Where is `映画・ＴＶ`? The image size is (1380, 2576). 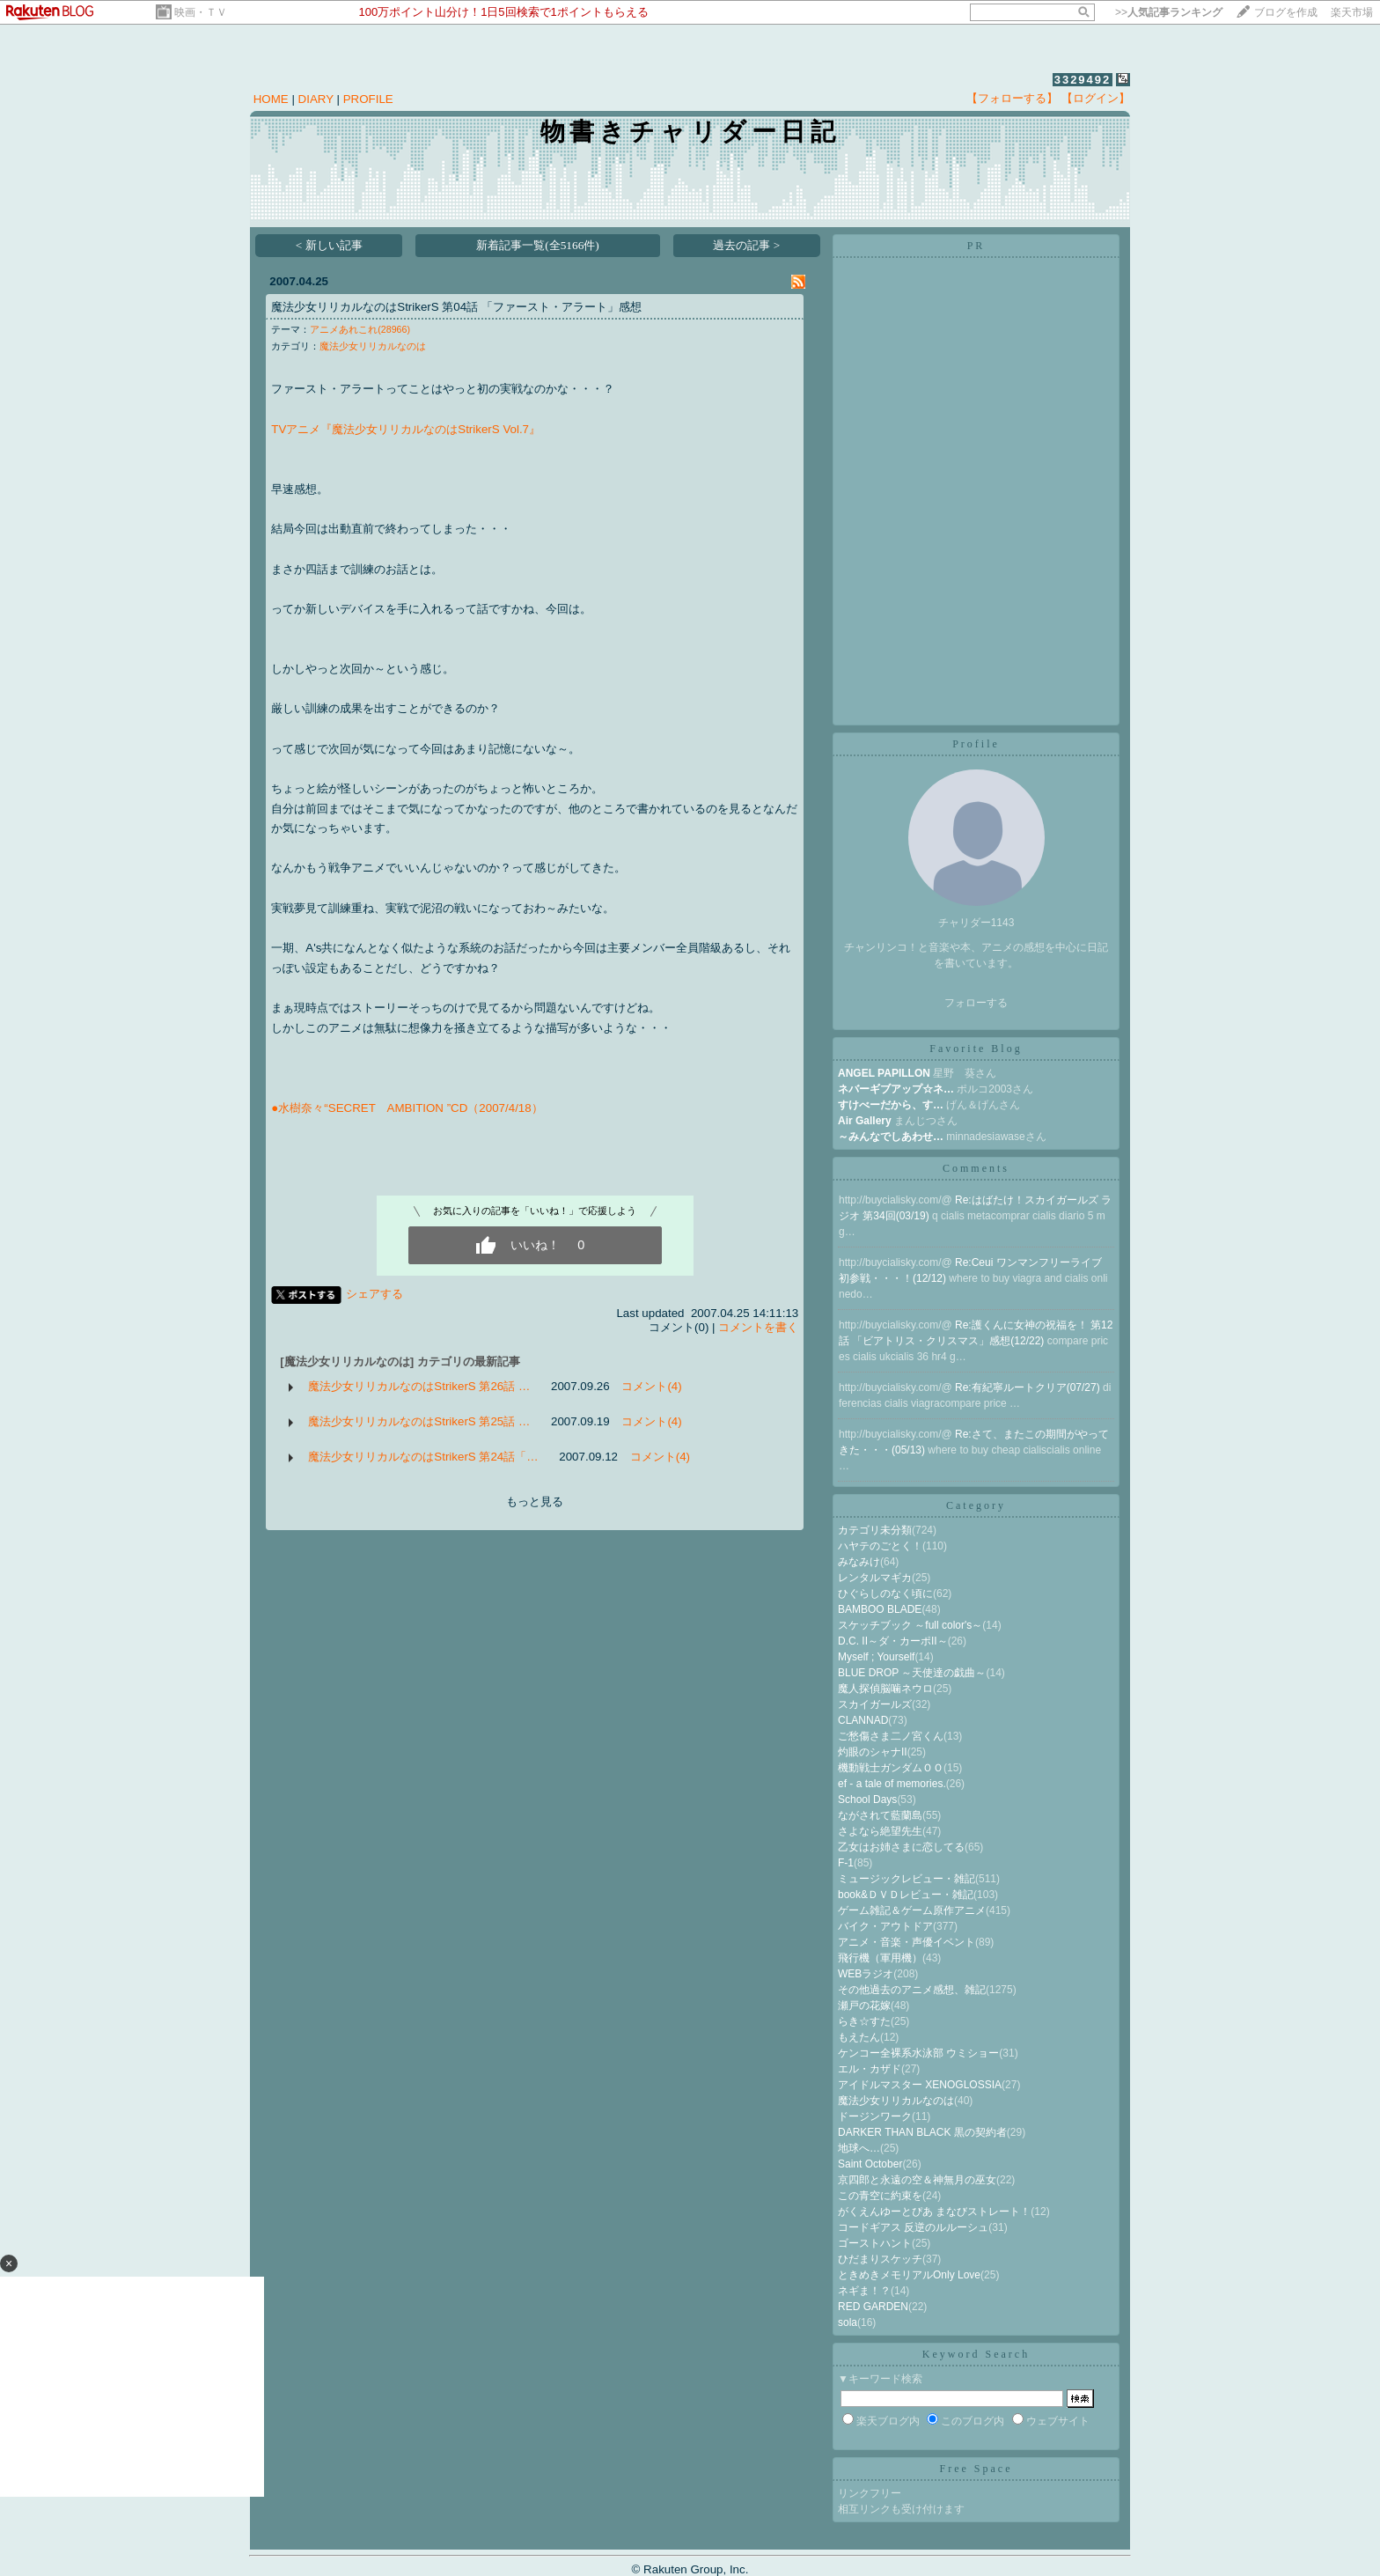 映画・ＴＶ is located at coordinates (200, 12).